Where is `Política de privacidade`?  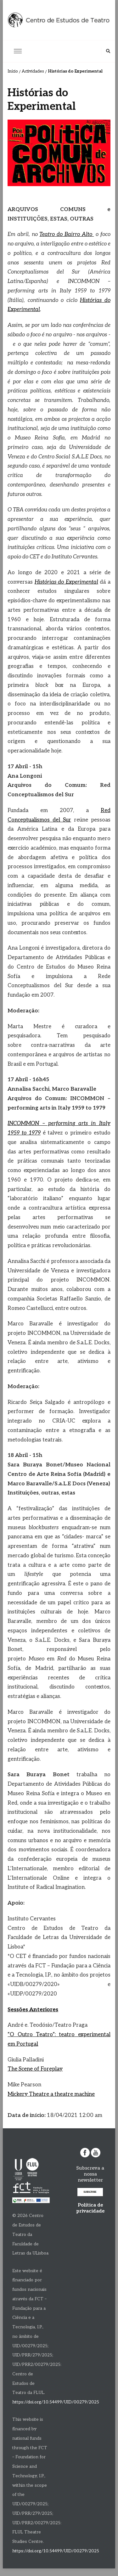
Política de privacidade is located at coordinates (90, 2208).